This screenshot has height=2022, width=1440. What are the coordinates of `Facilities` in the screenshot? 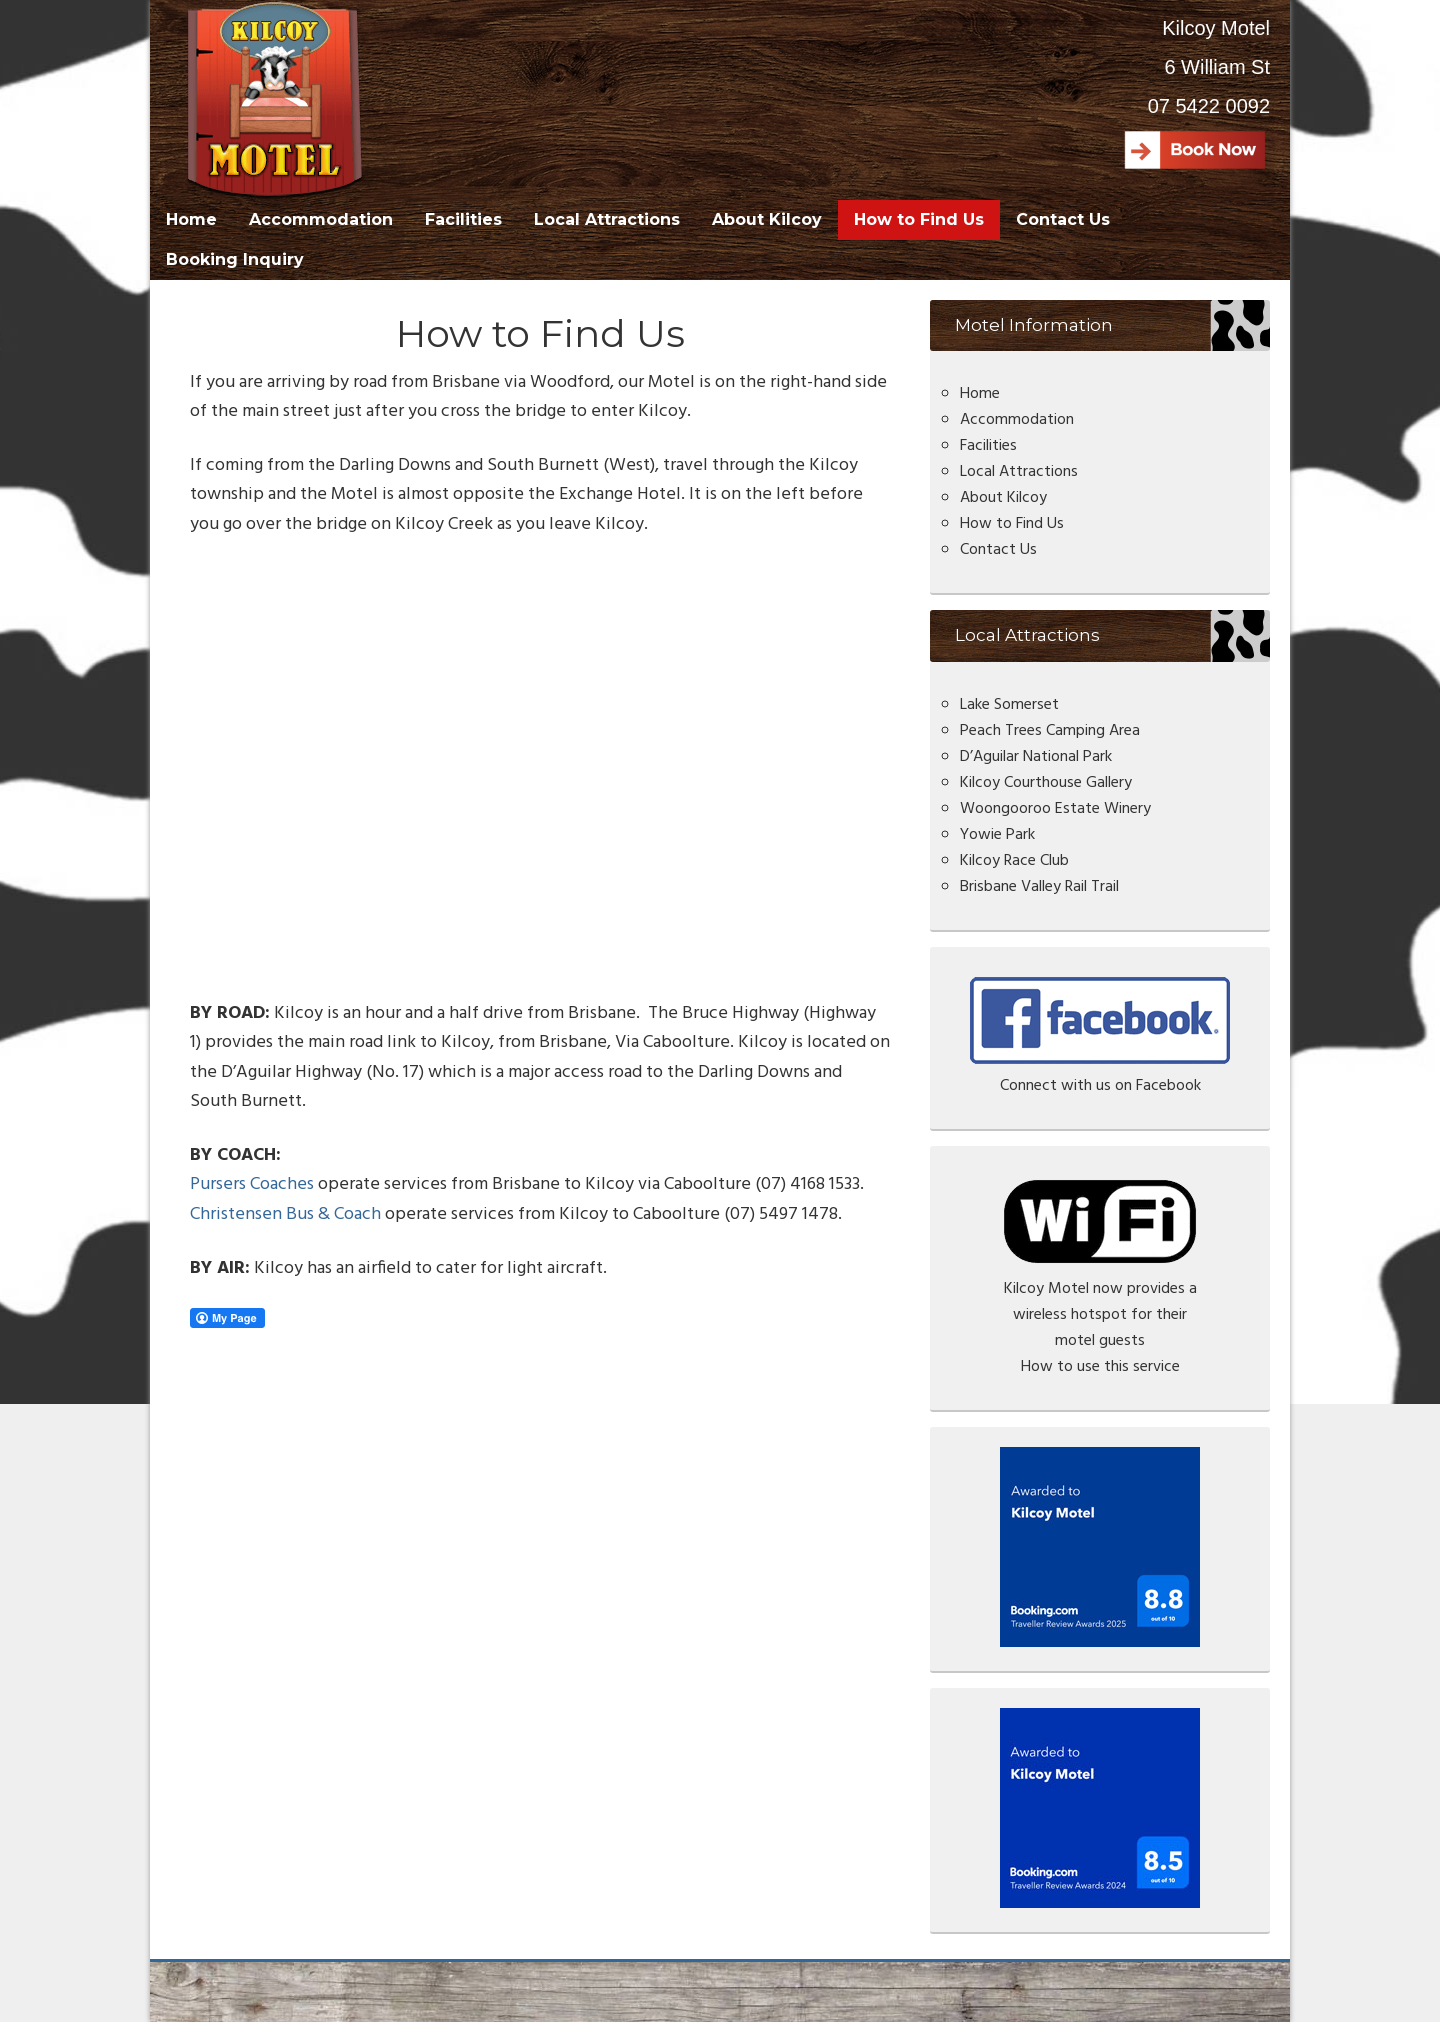 It's located at (988, 446).